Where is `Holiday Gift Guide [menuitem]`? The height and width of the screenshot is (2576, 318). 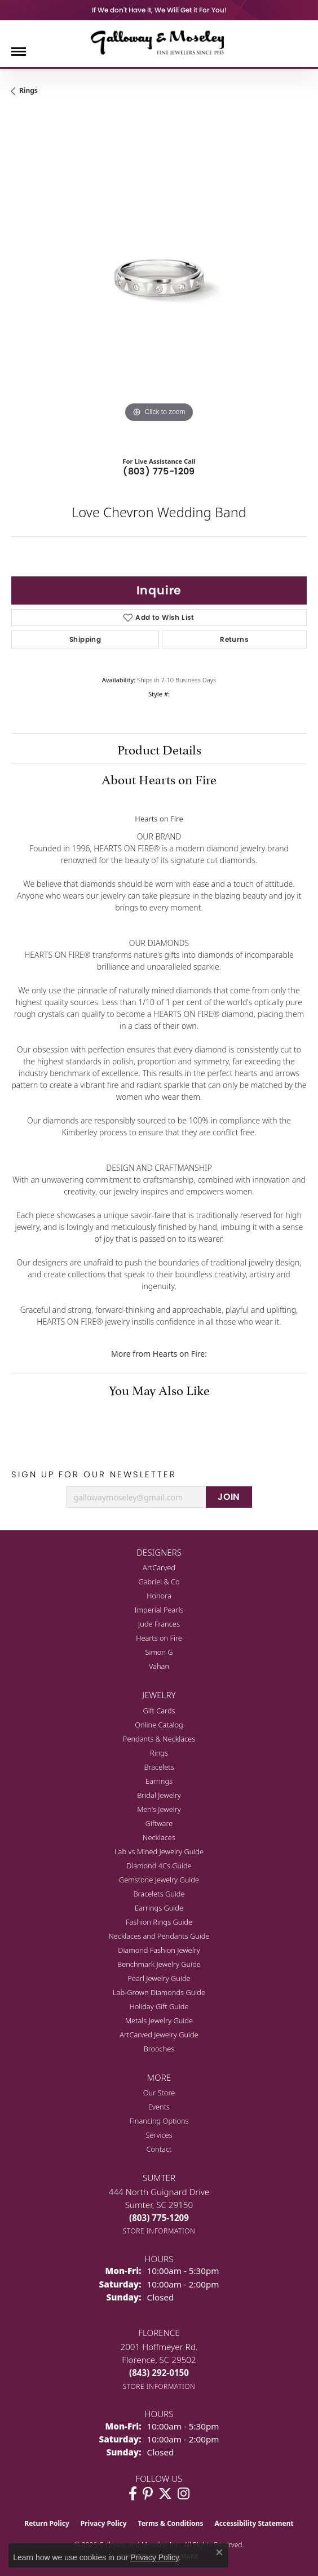 Holiday Gift Guide [menuitem] is located at coordinates (158, 2006).